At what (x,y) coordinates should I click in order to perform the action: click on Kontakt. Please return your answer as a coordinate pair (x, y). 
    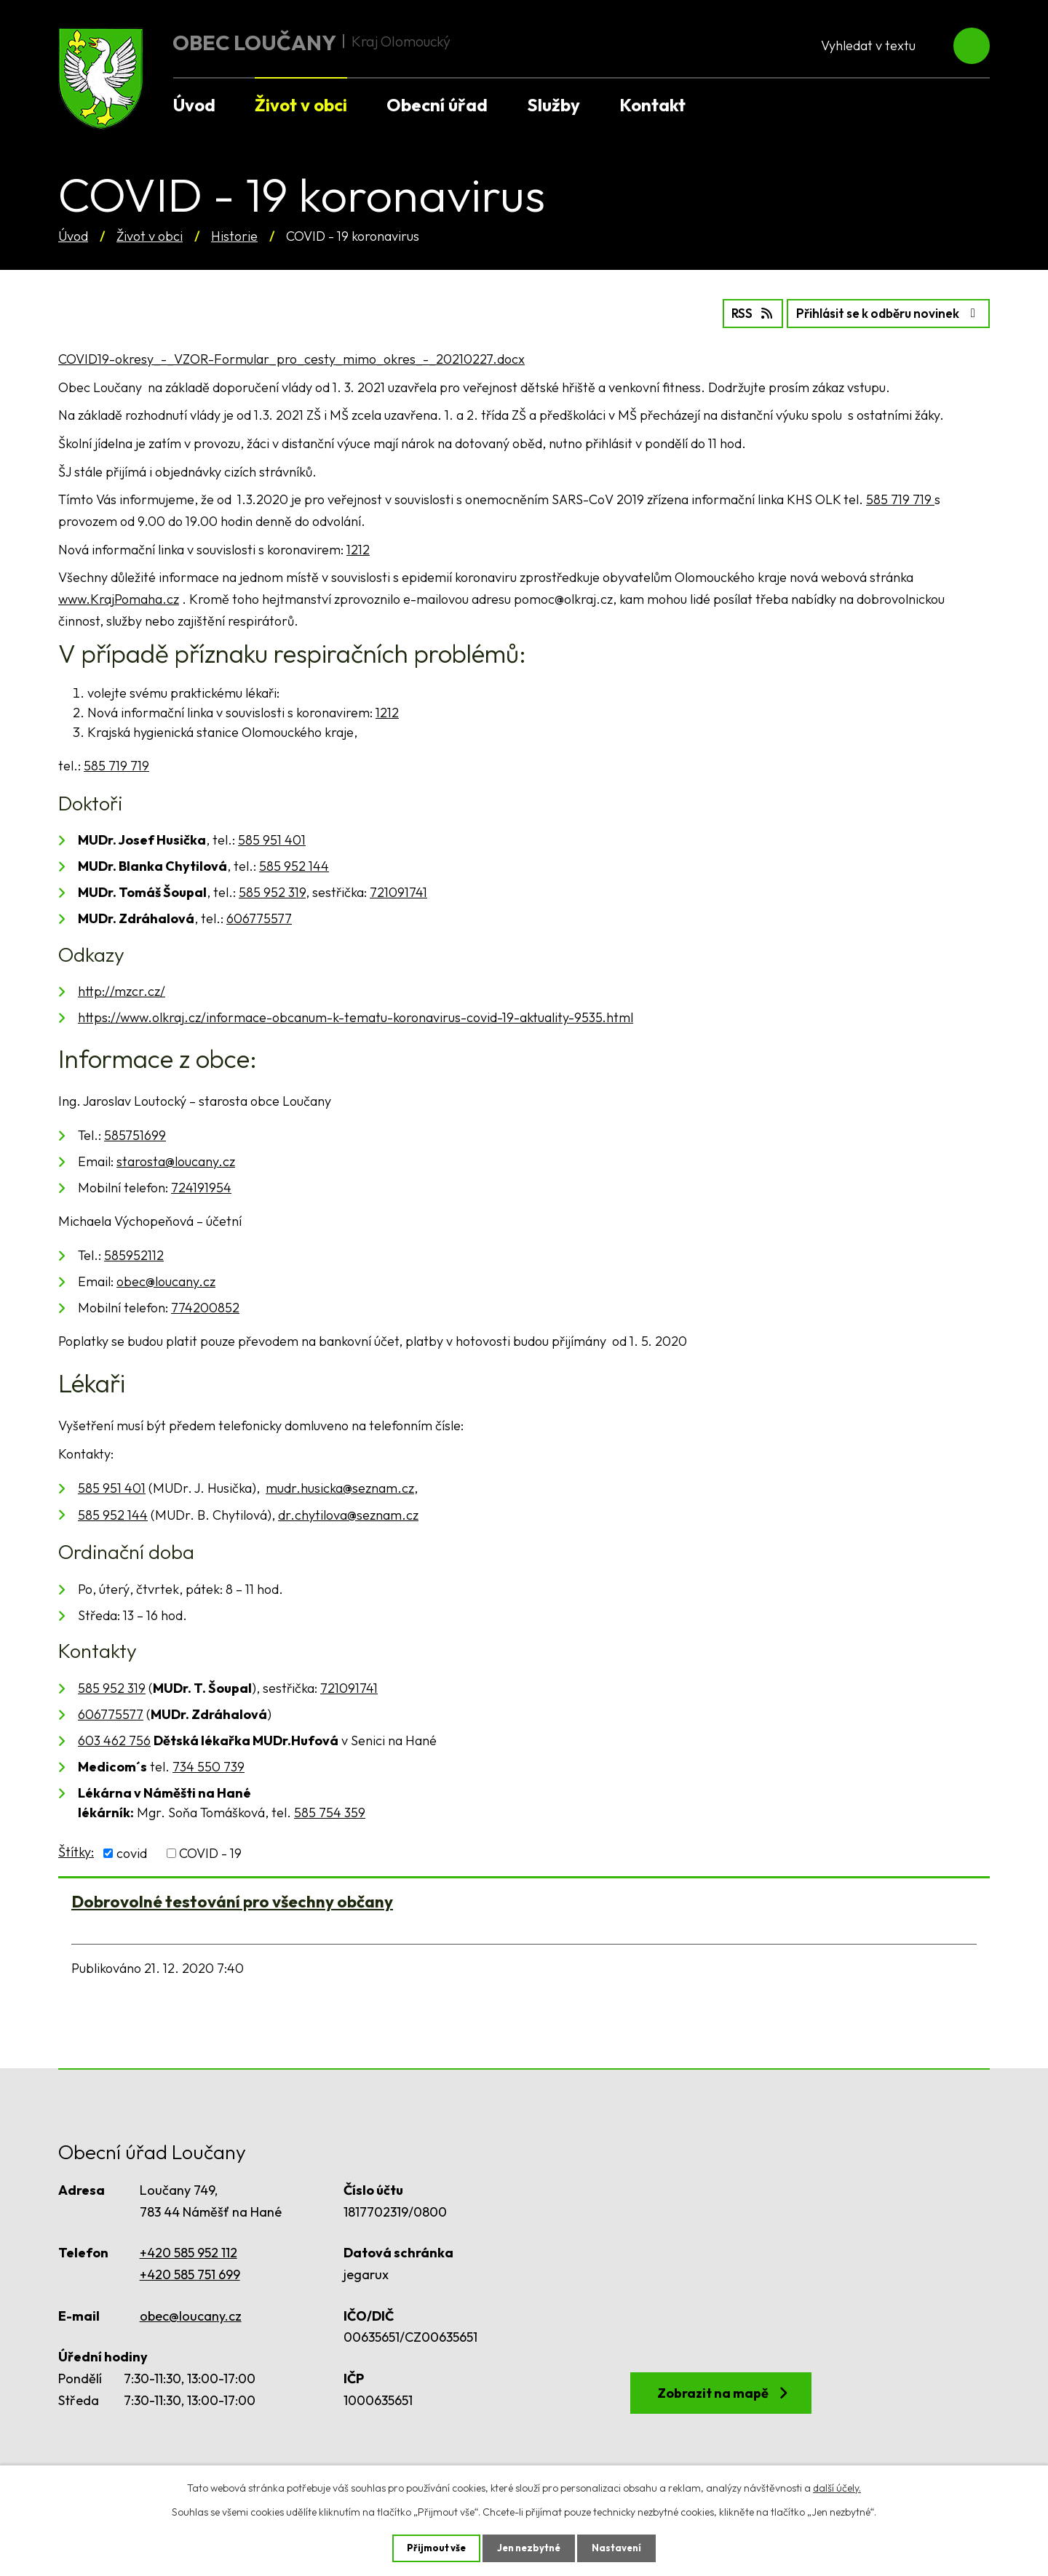
    Looking at the image, I should click on (652, 105).